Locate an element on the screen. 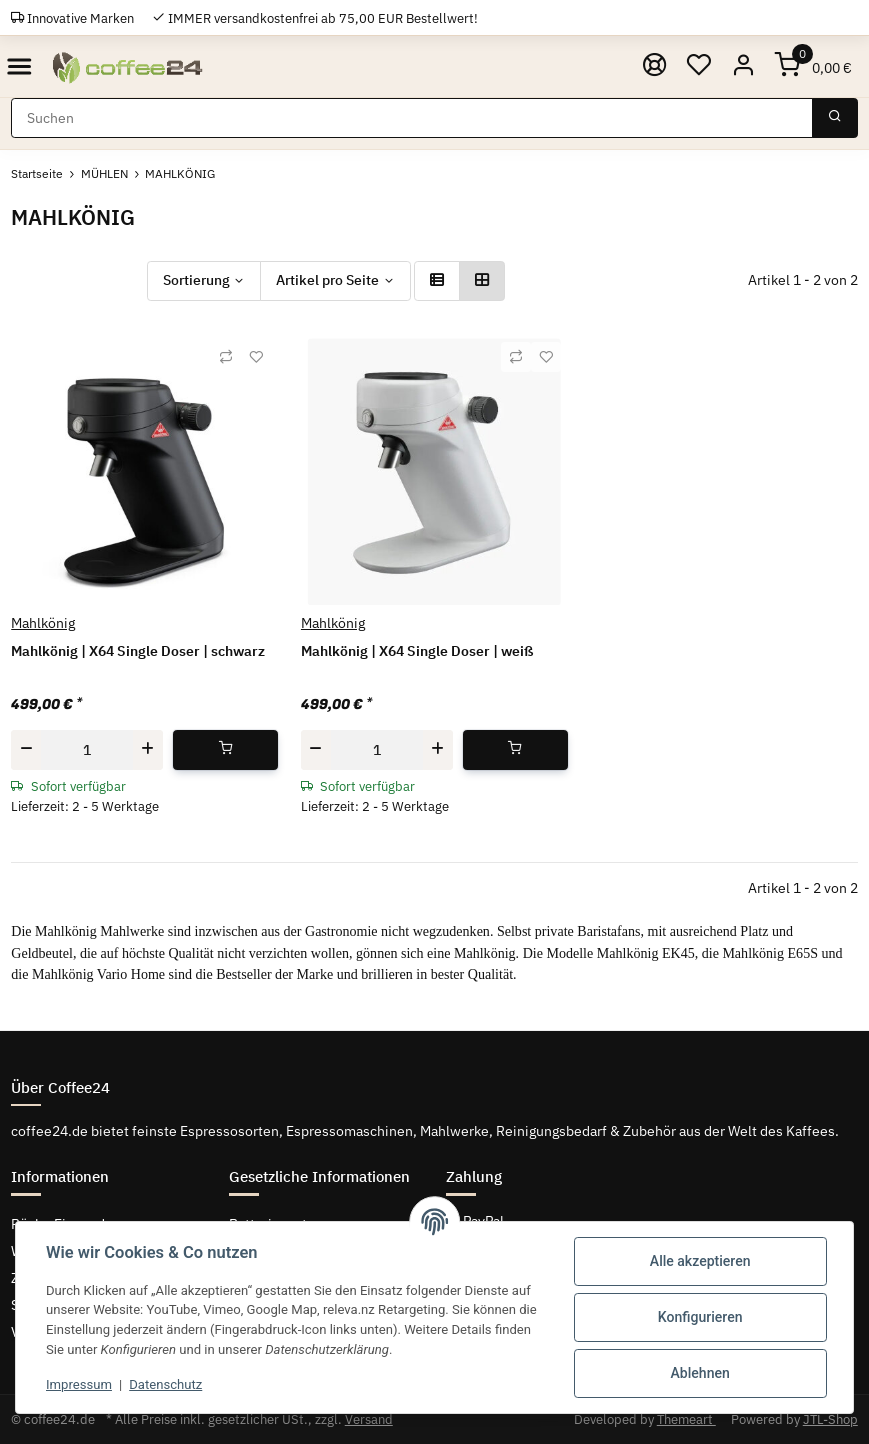 This screenshot has height=1444, width=869. [Wunschzettel] is located at coordinates (699, 66).